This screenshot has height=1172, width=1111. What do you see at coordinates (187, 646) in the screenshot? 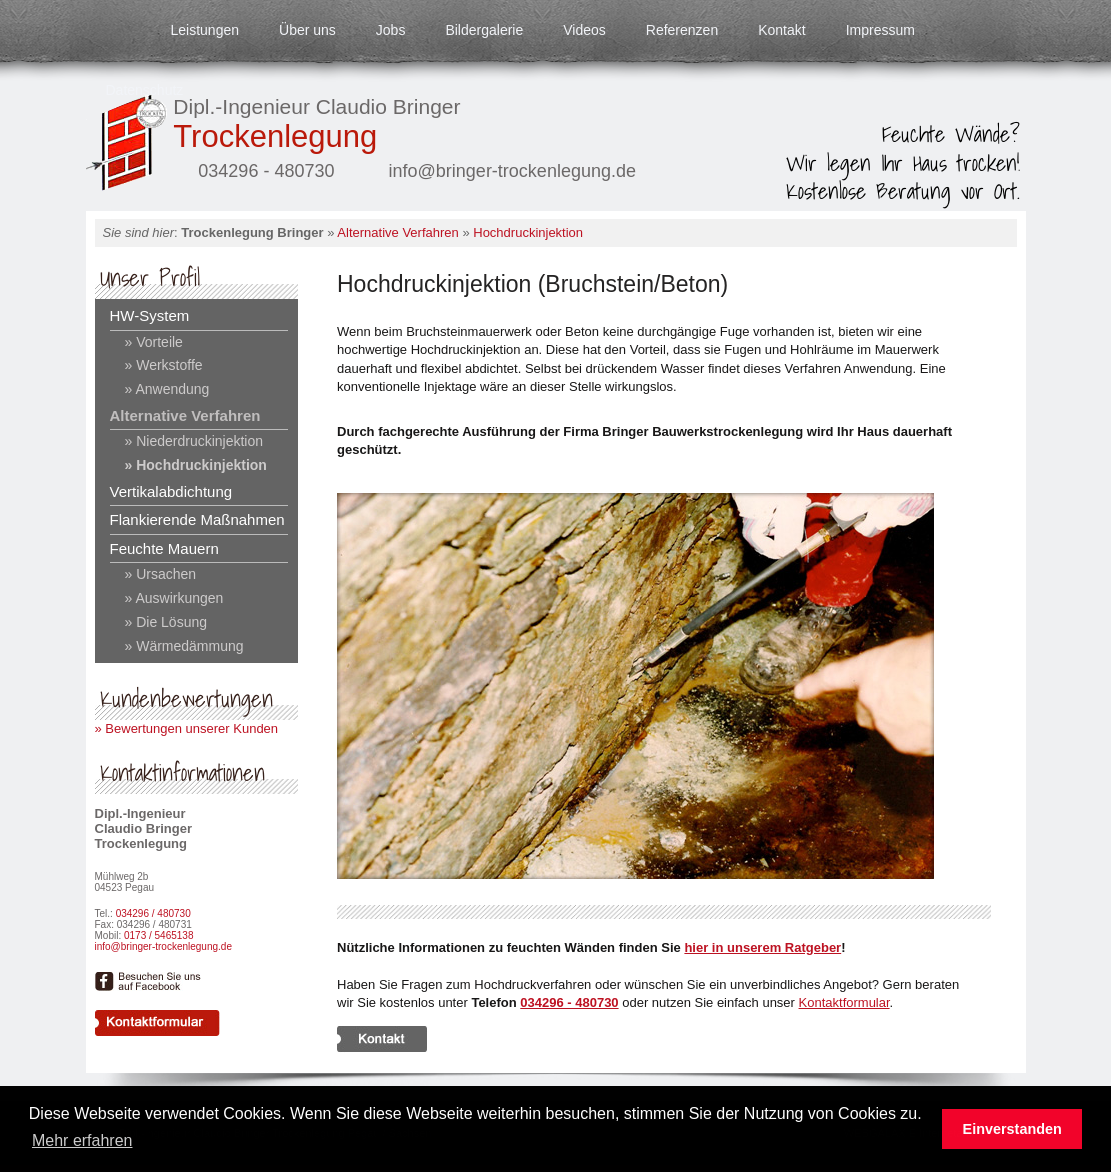
I see `Wärmedämmung` at bounding box center [187, 646].